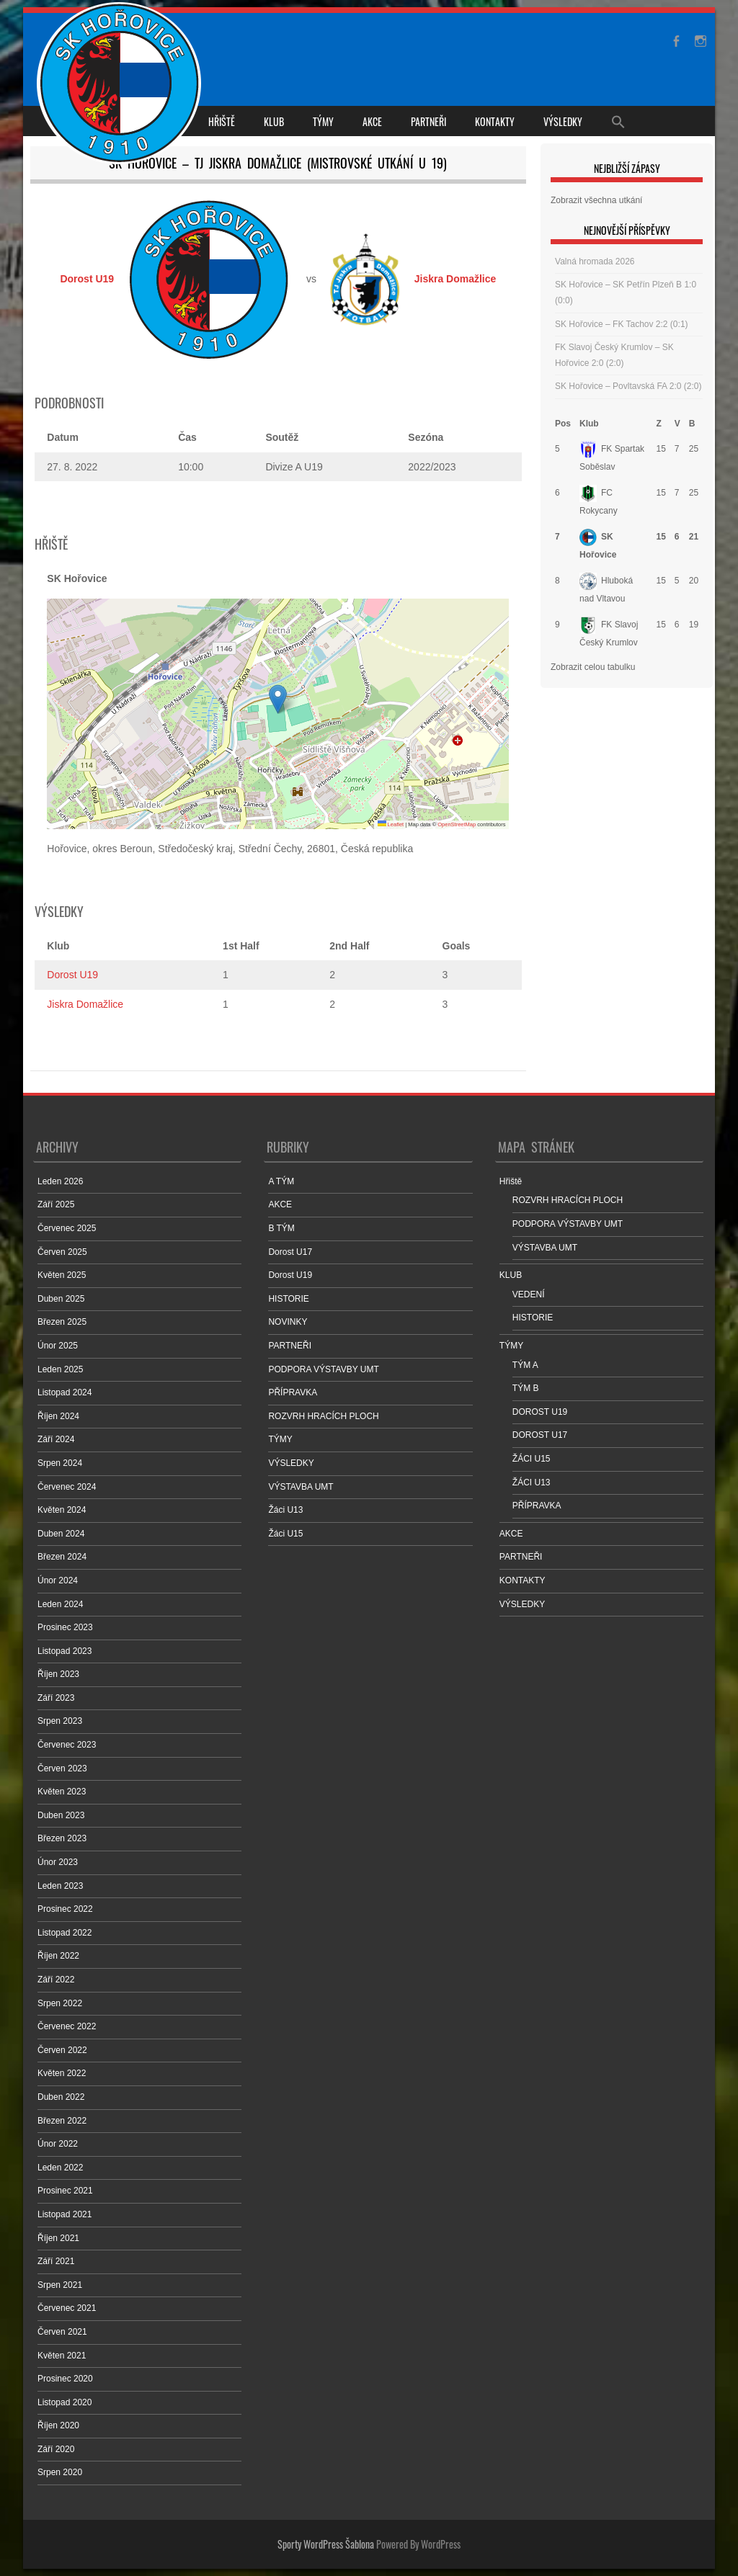 Image resolution: width=738 pixels, height=2576 pixels. Describe the element at coordinates (221, 121) in the screenshot. I see `Hřiště` at that location.